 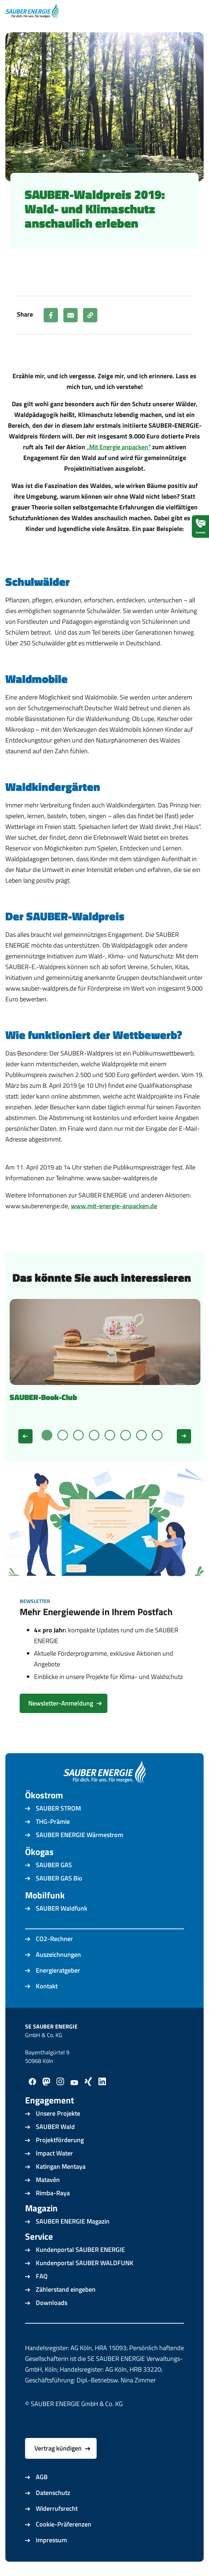 I want to click on Projektförderung, so click(x=60, y=2140).